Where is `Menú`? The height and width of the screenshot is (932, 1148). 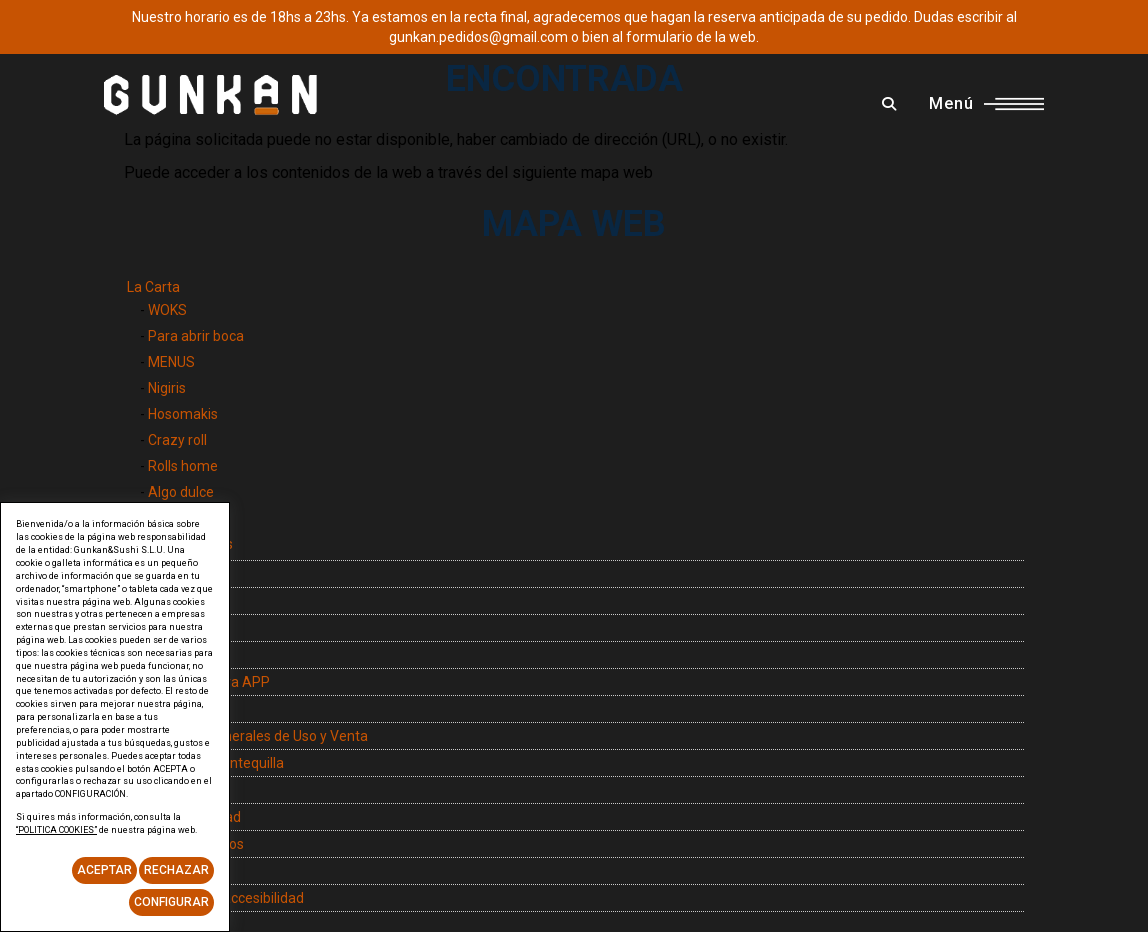 Menú is located at coordinates (986, 103).